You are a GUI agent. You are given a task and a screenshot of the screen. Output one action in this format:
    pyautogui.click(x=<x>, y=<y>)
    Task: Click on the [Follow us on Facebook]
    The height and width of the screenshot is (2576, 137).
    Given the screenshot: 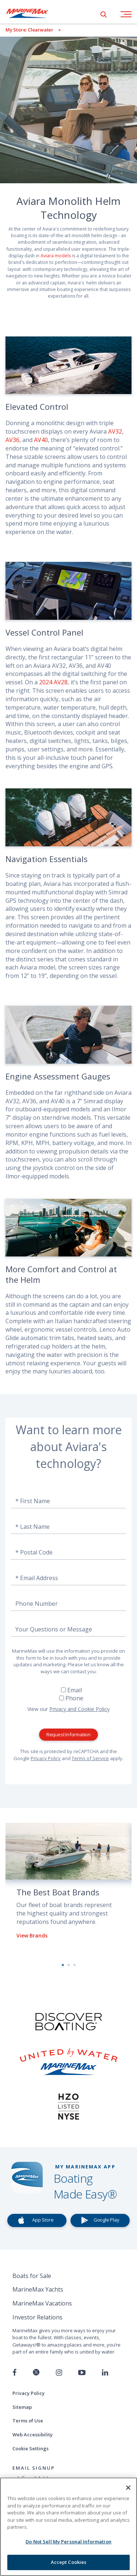 What is the action you would take?
    pyautogui.click(x=14, y=2372)
    